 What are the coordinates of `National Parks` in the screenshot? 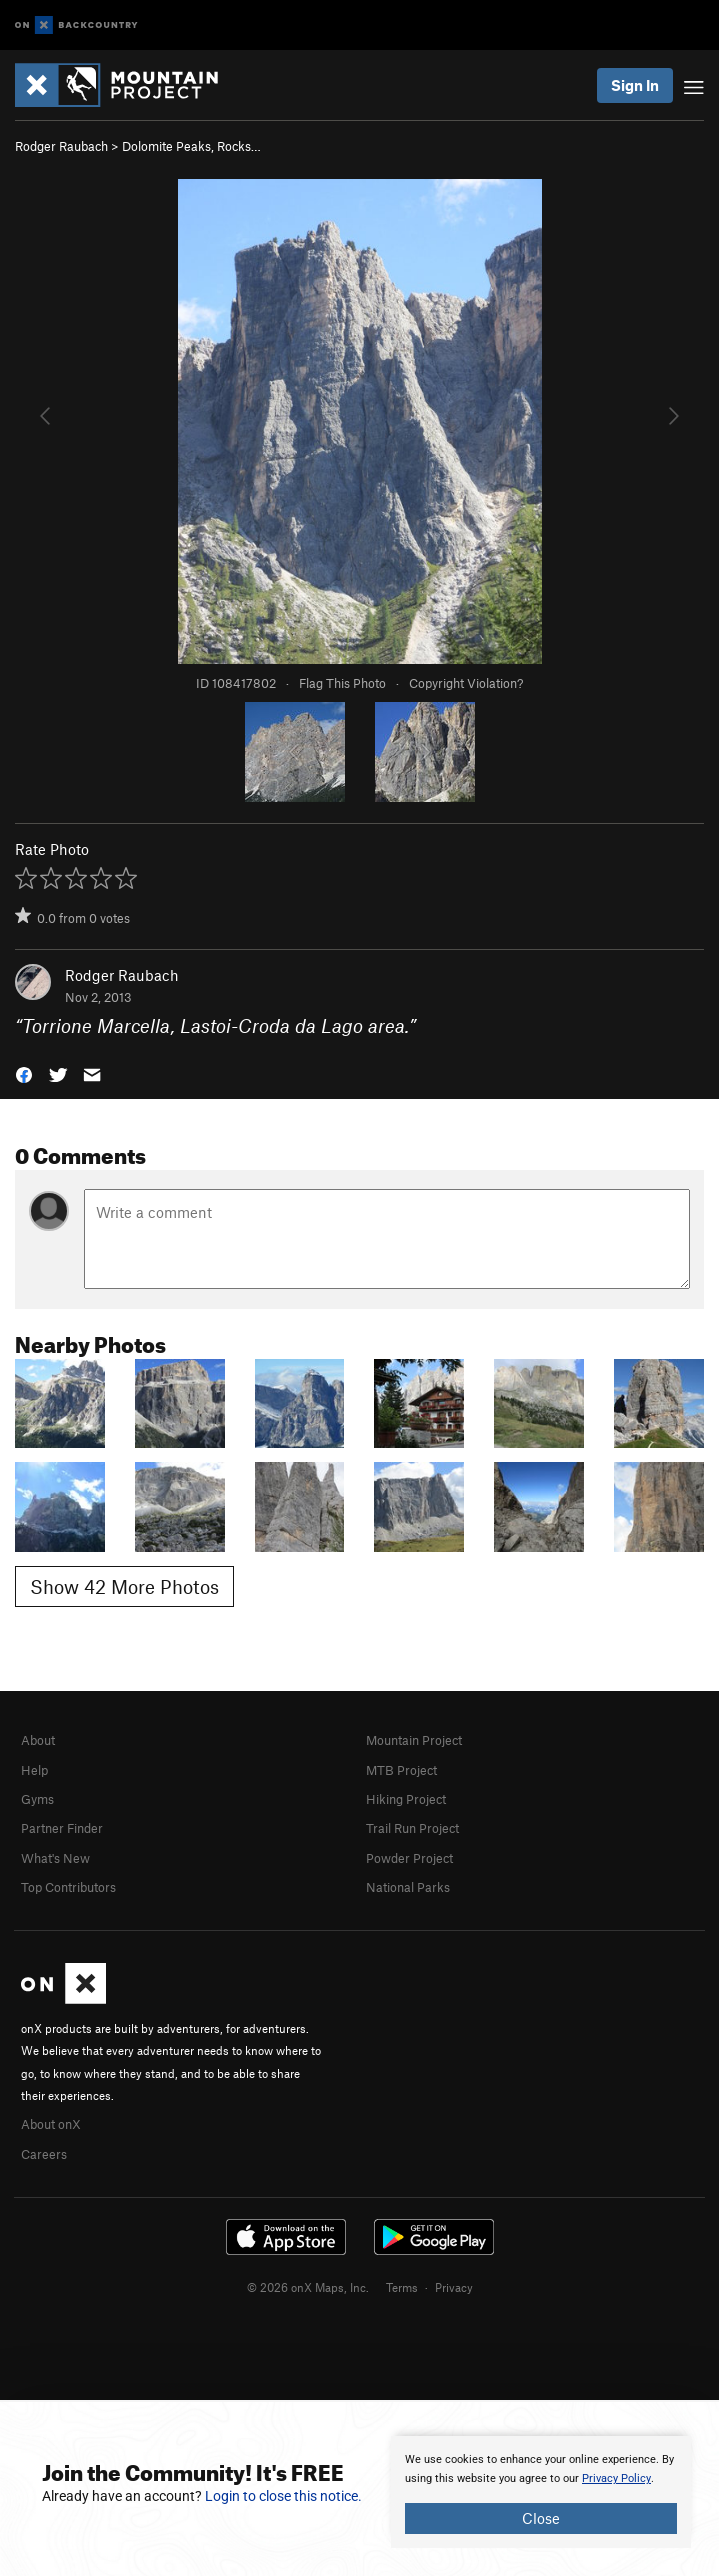 It's located at (408, 1887).